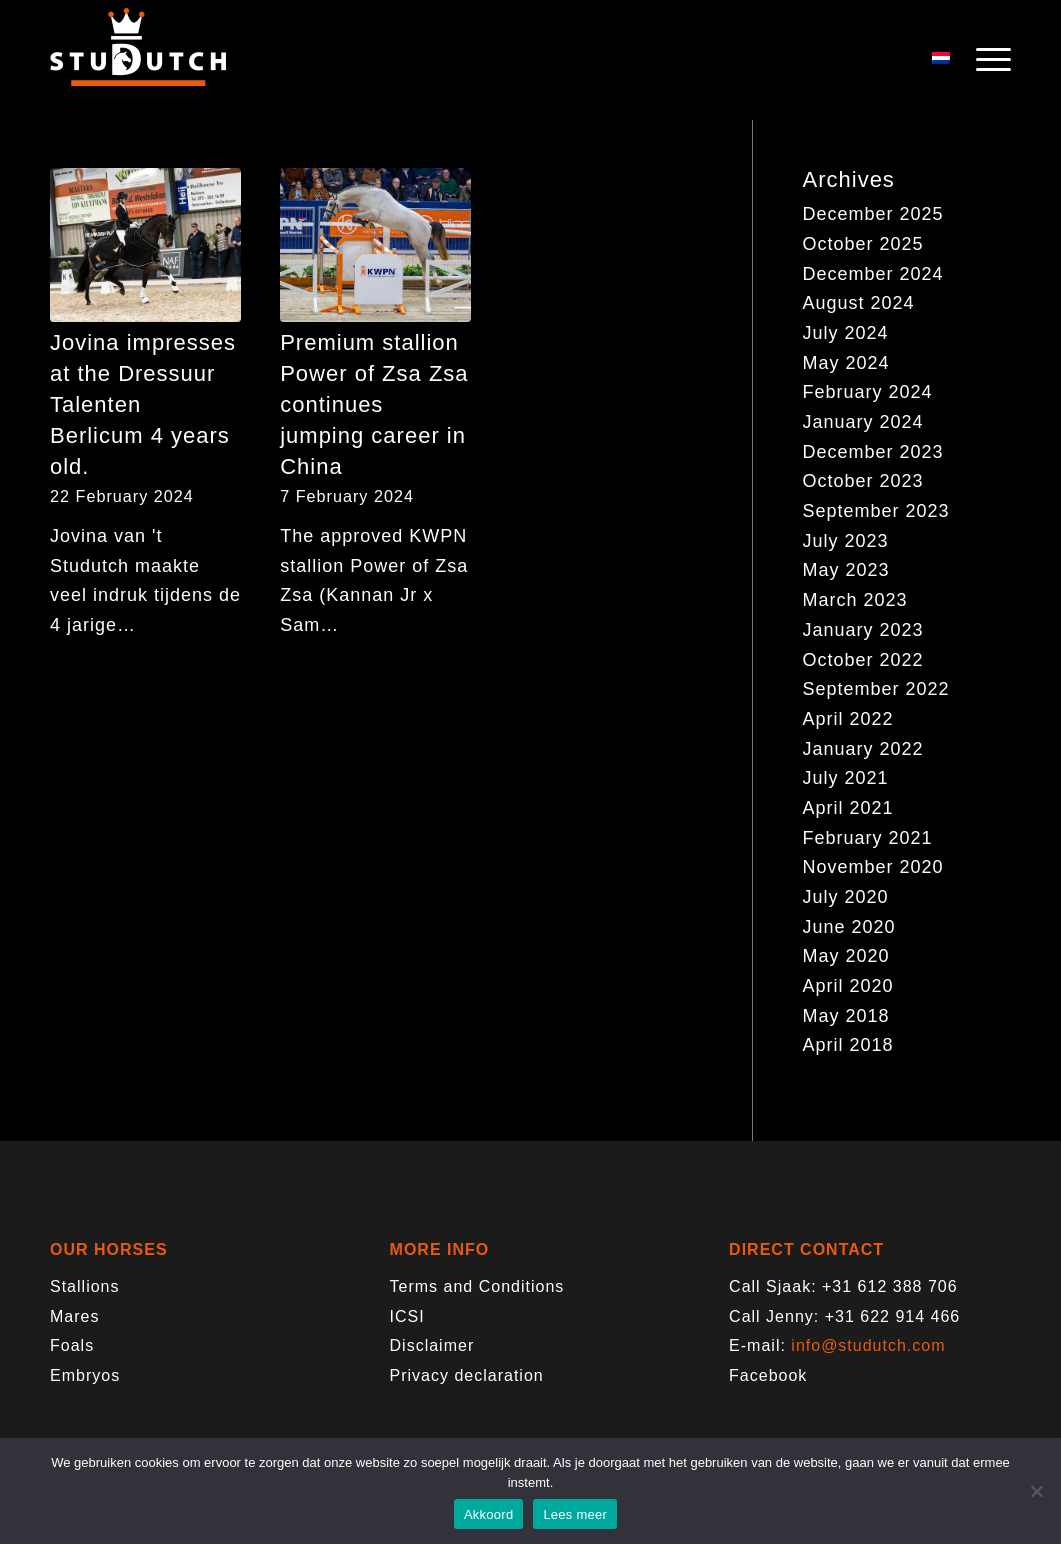  Describe the element at coordinates (84, 1286) in the screenshot. I see `Stallions` at that location.